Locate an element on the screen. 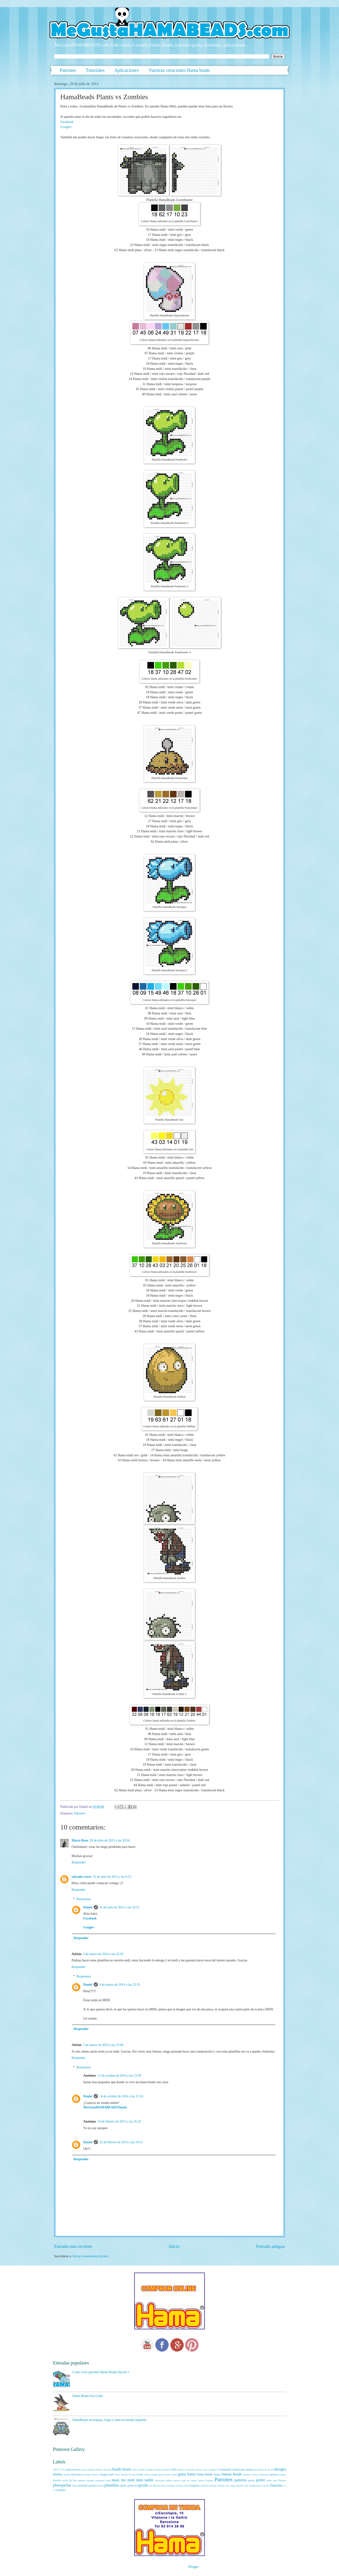  5 de marzo de 2014 a las 22:06 is located at coordinates (103, 2045).